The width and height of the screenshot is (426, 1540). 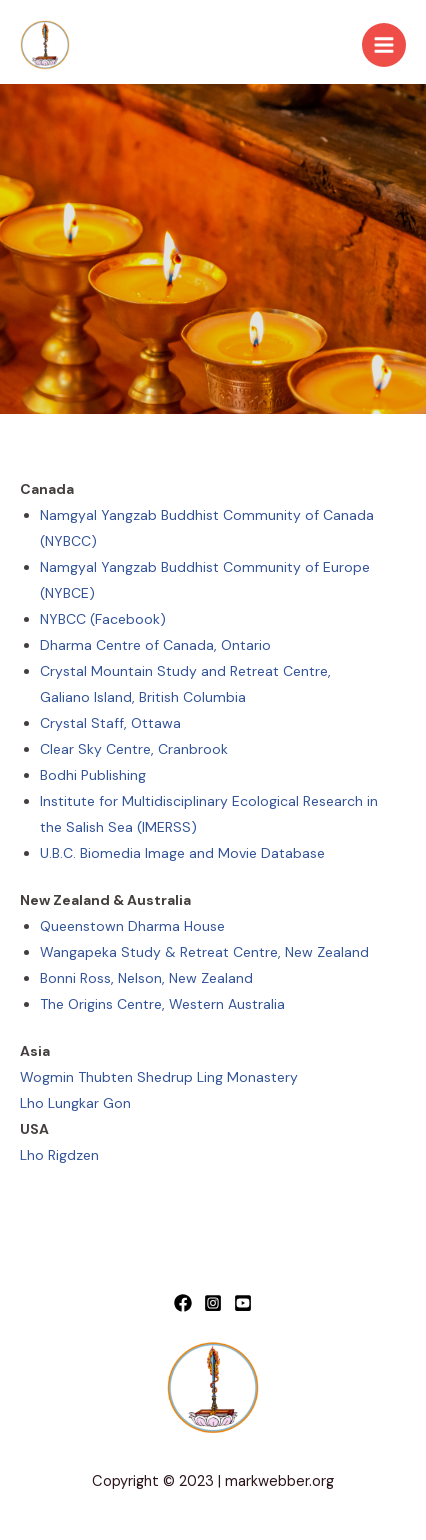 I want to click on [YouTube], so click(x=243, y=1303).